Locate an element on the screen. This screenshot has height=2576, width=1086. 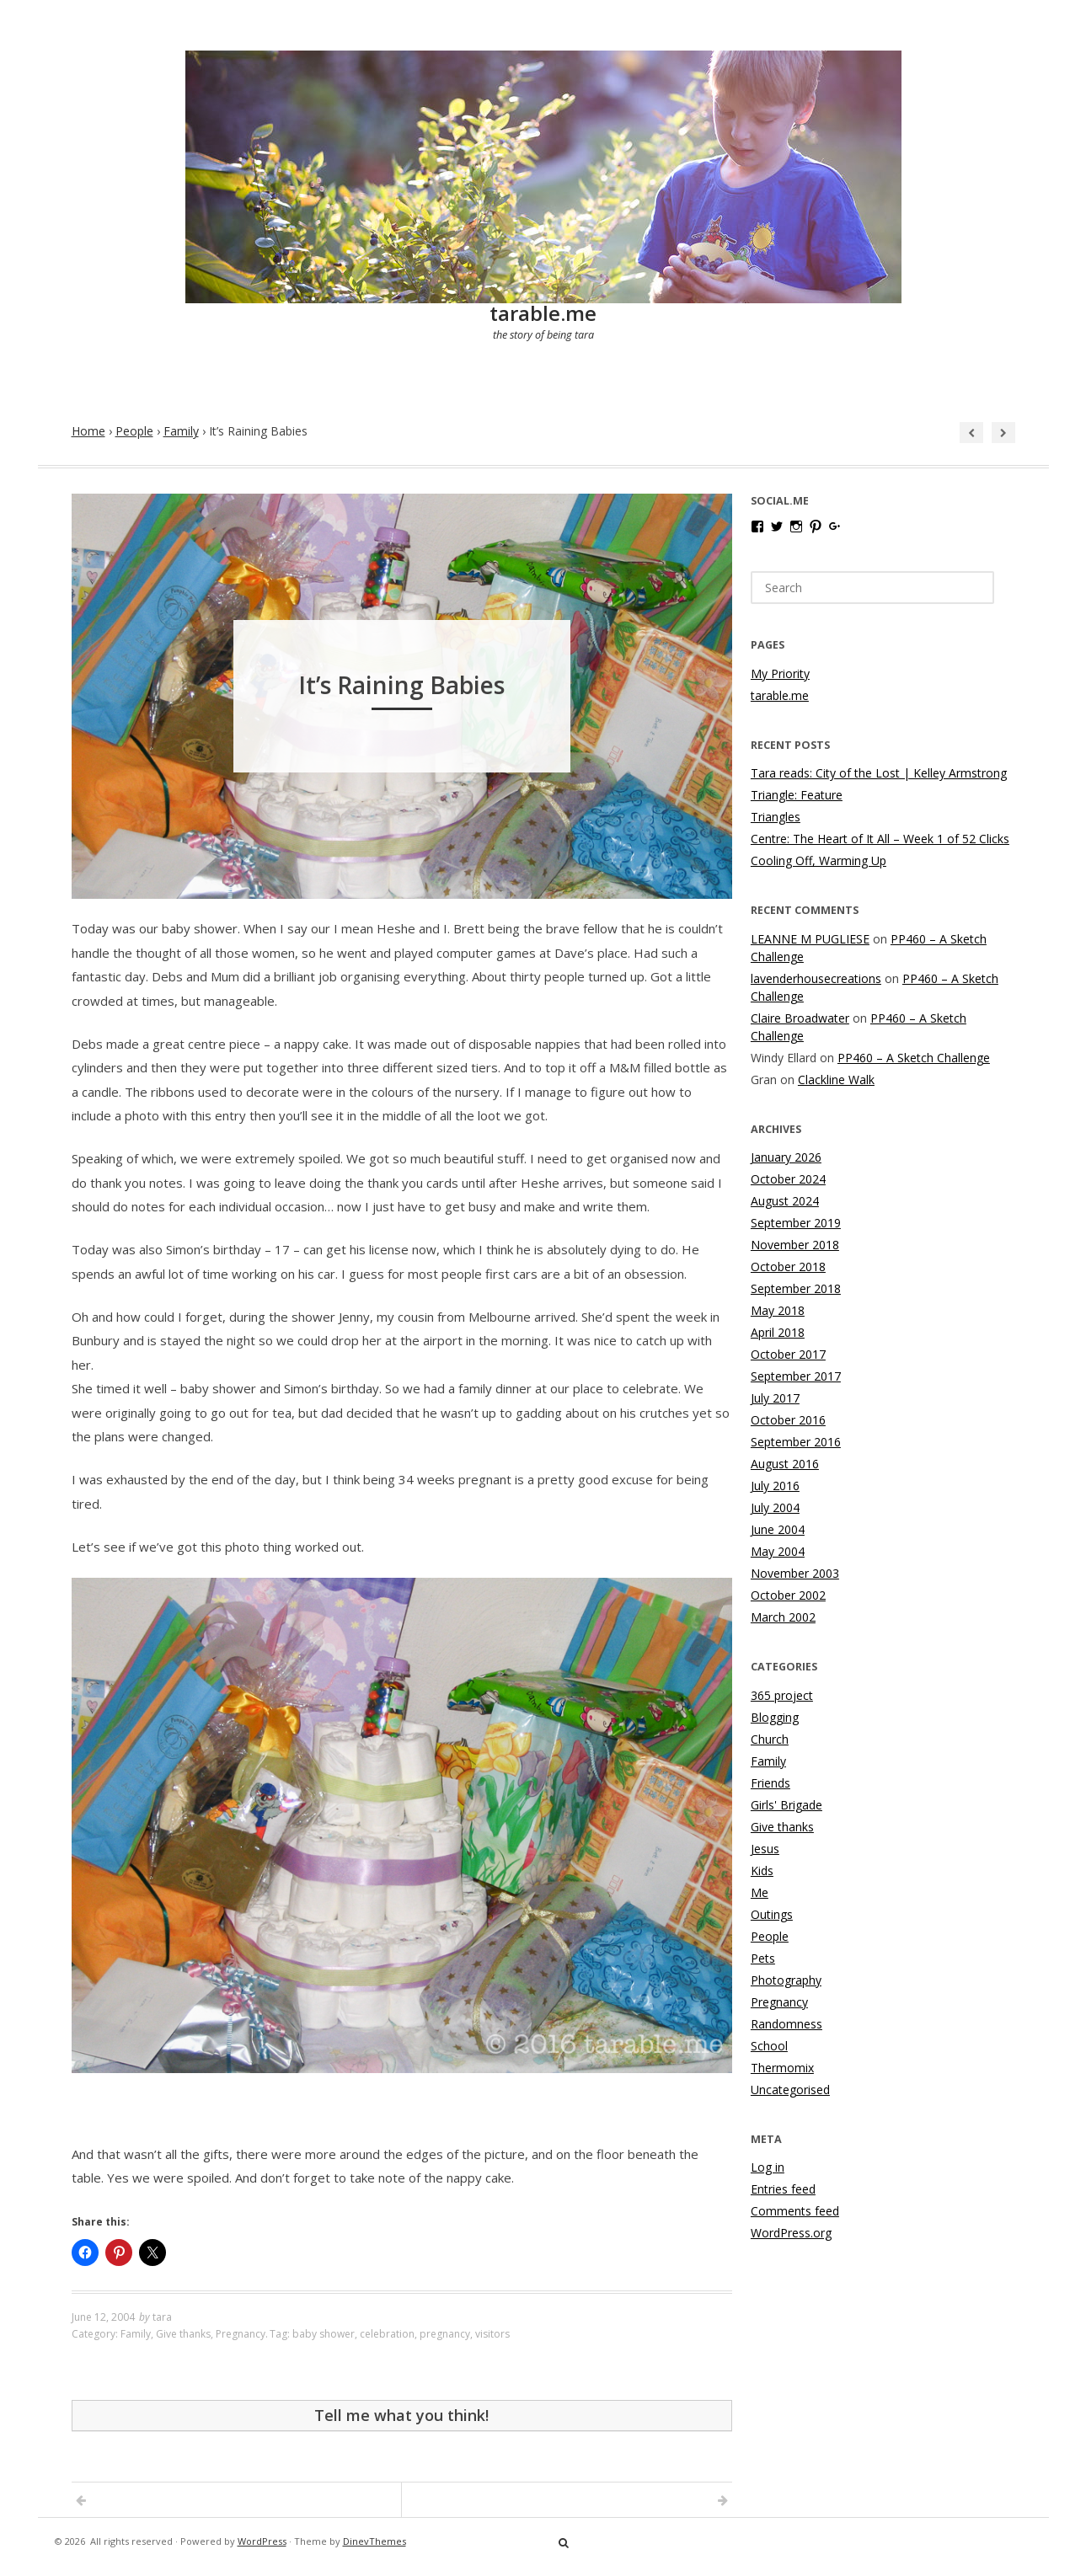
July 2017 is located at coordinates (775, 1398).